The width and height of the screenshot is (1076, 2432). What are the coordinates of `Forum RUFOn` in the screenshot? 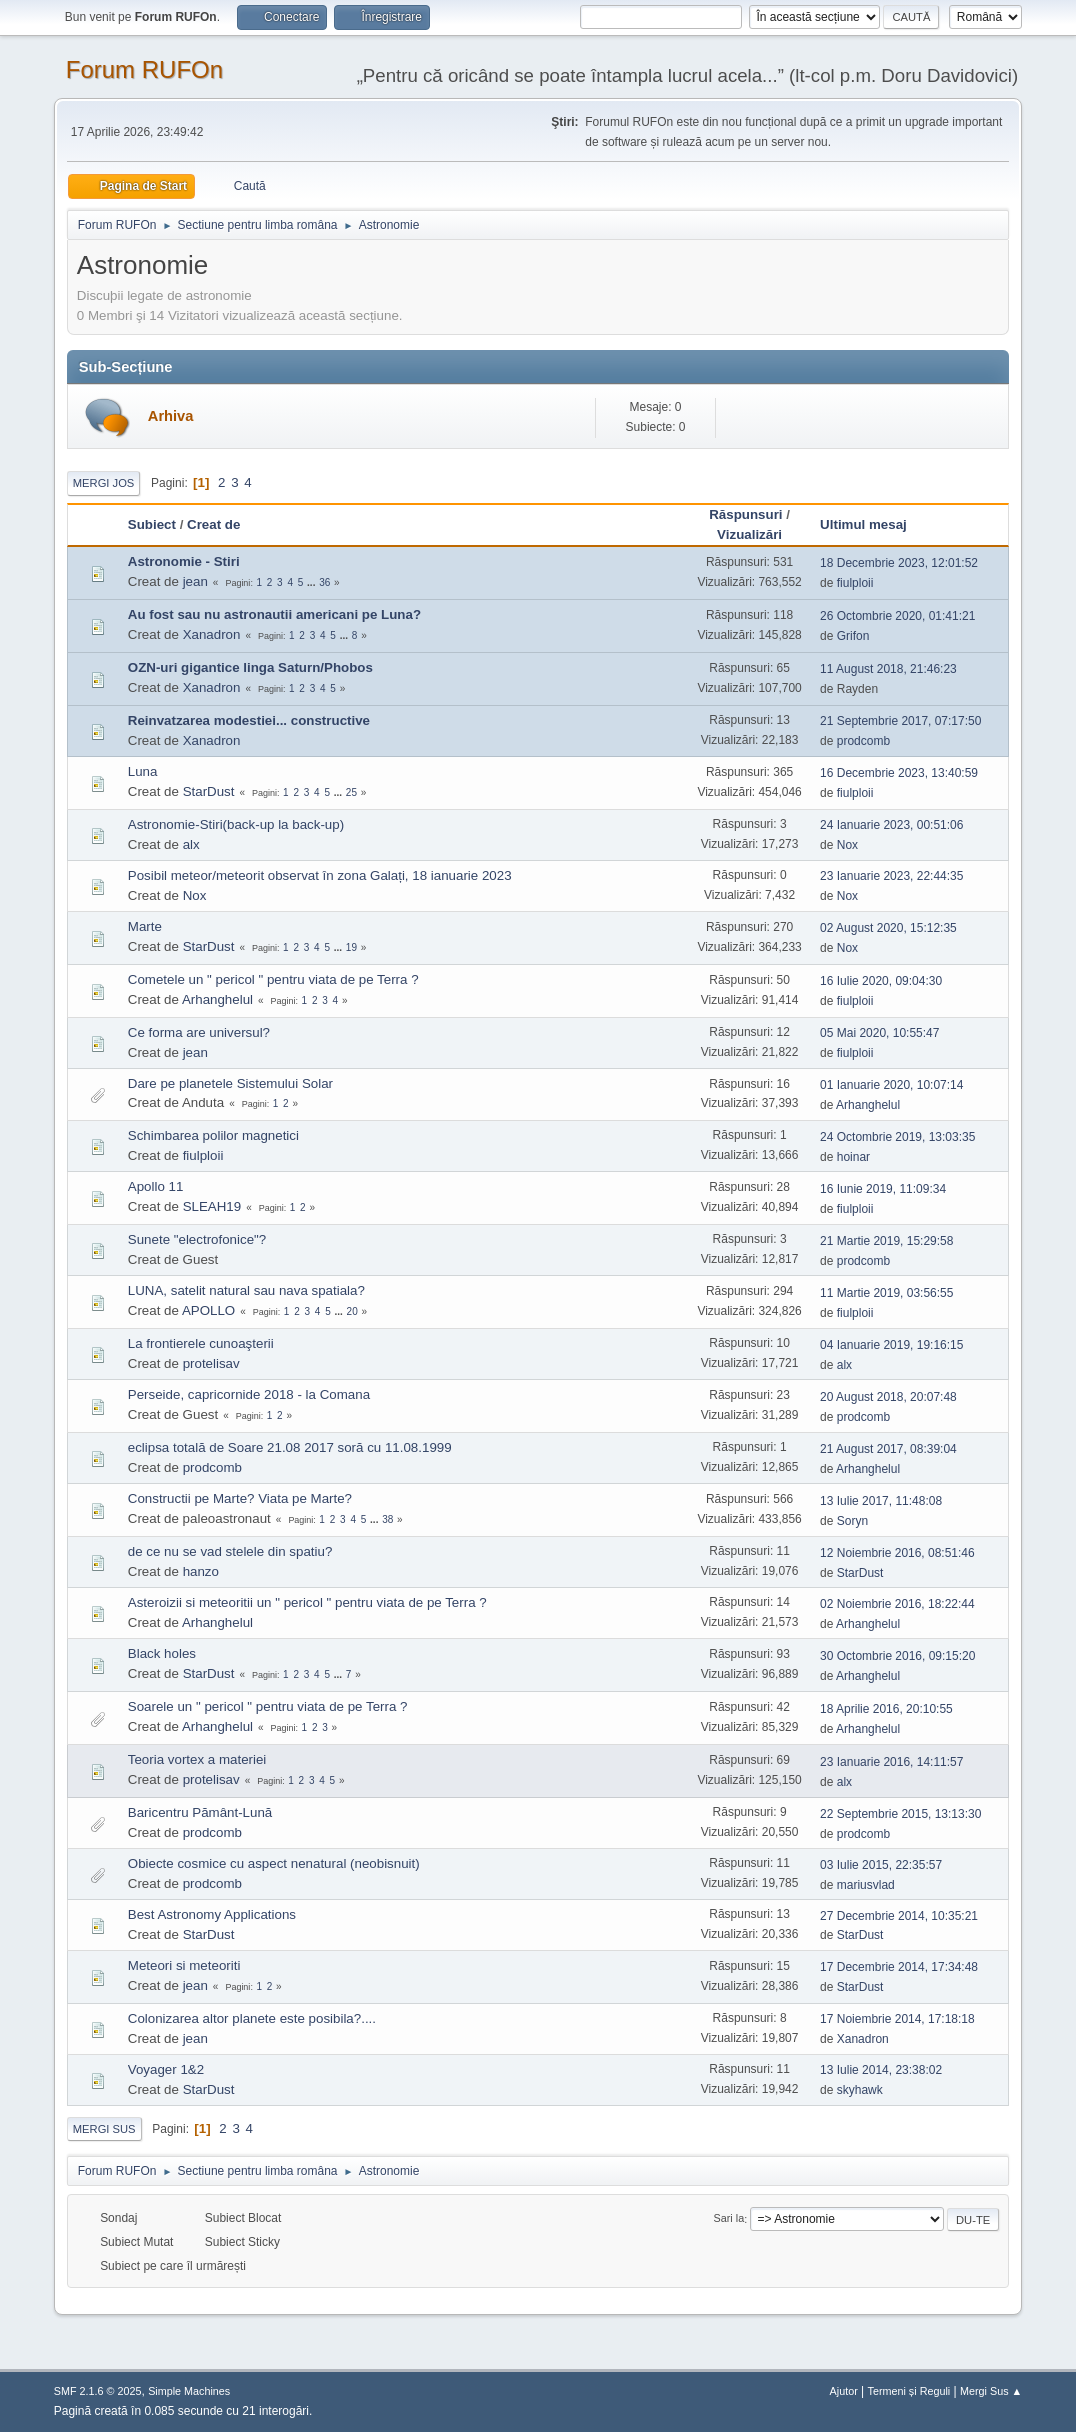 It's located at (144, 69).